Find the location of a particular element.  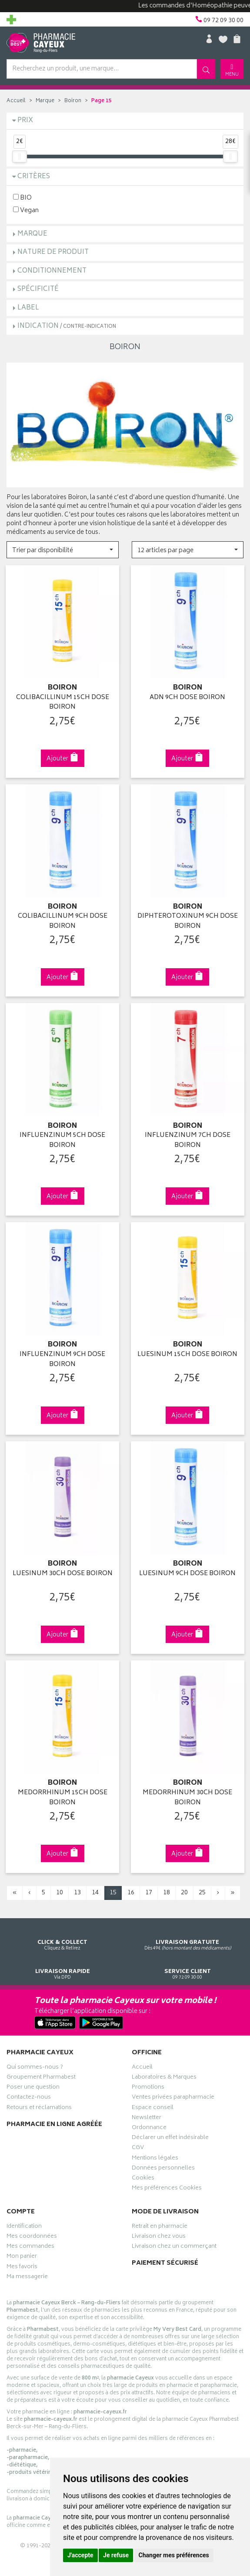

Livraison chez vous is located at coordinates (159, 2233).